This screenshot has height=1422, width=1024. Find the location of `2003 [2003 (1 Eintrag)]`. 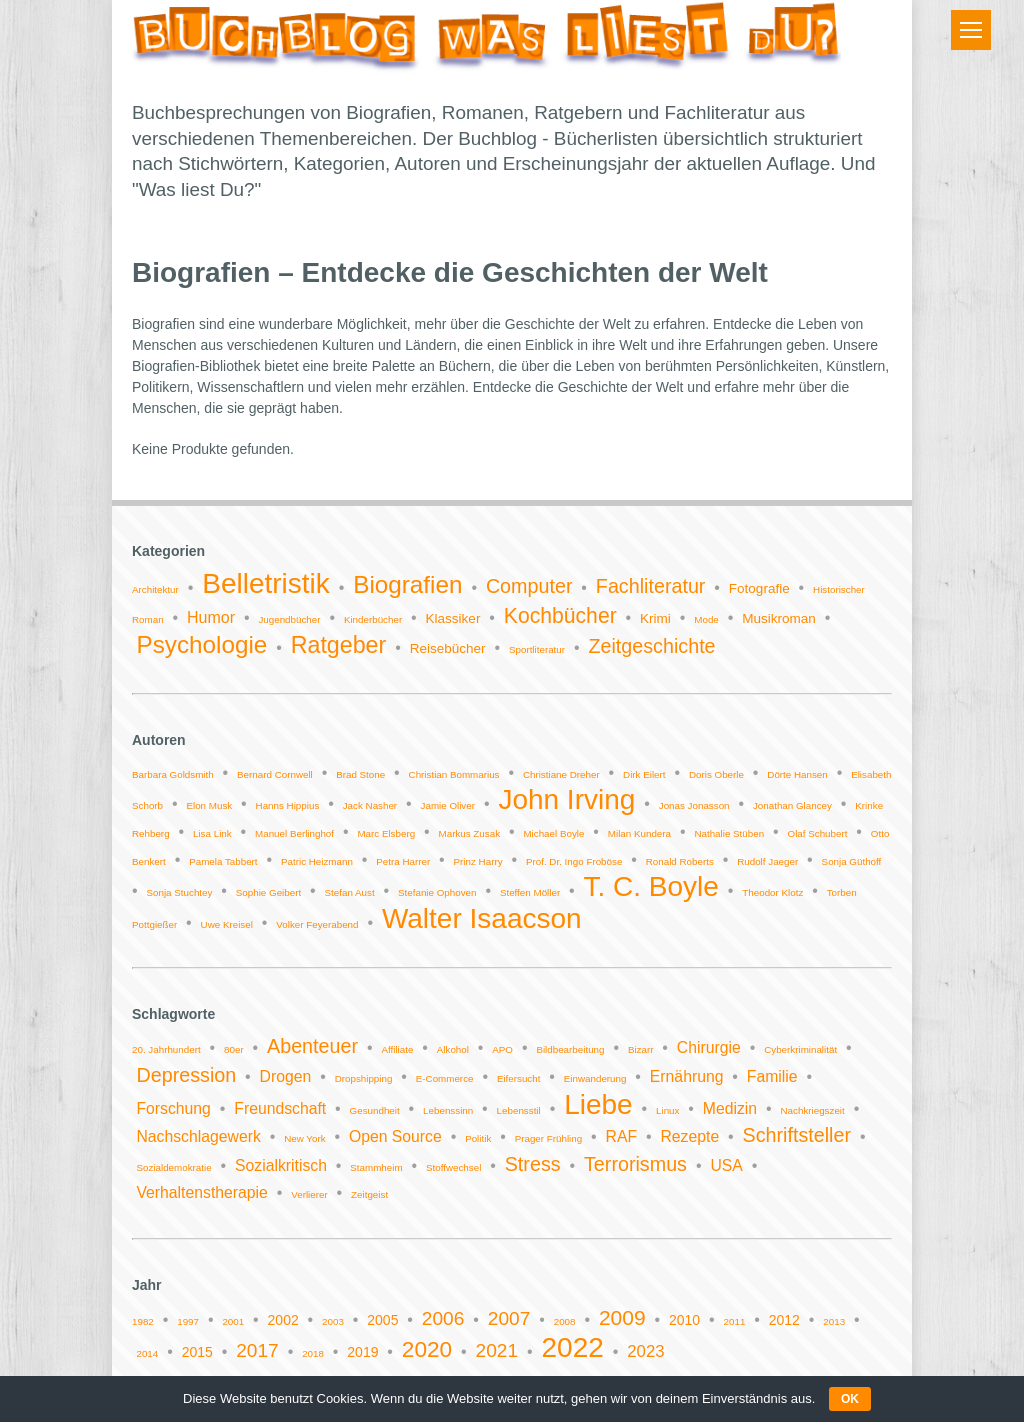

2003 [2003 (1 Eintrag)] is located at coordinates (333, 1321).